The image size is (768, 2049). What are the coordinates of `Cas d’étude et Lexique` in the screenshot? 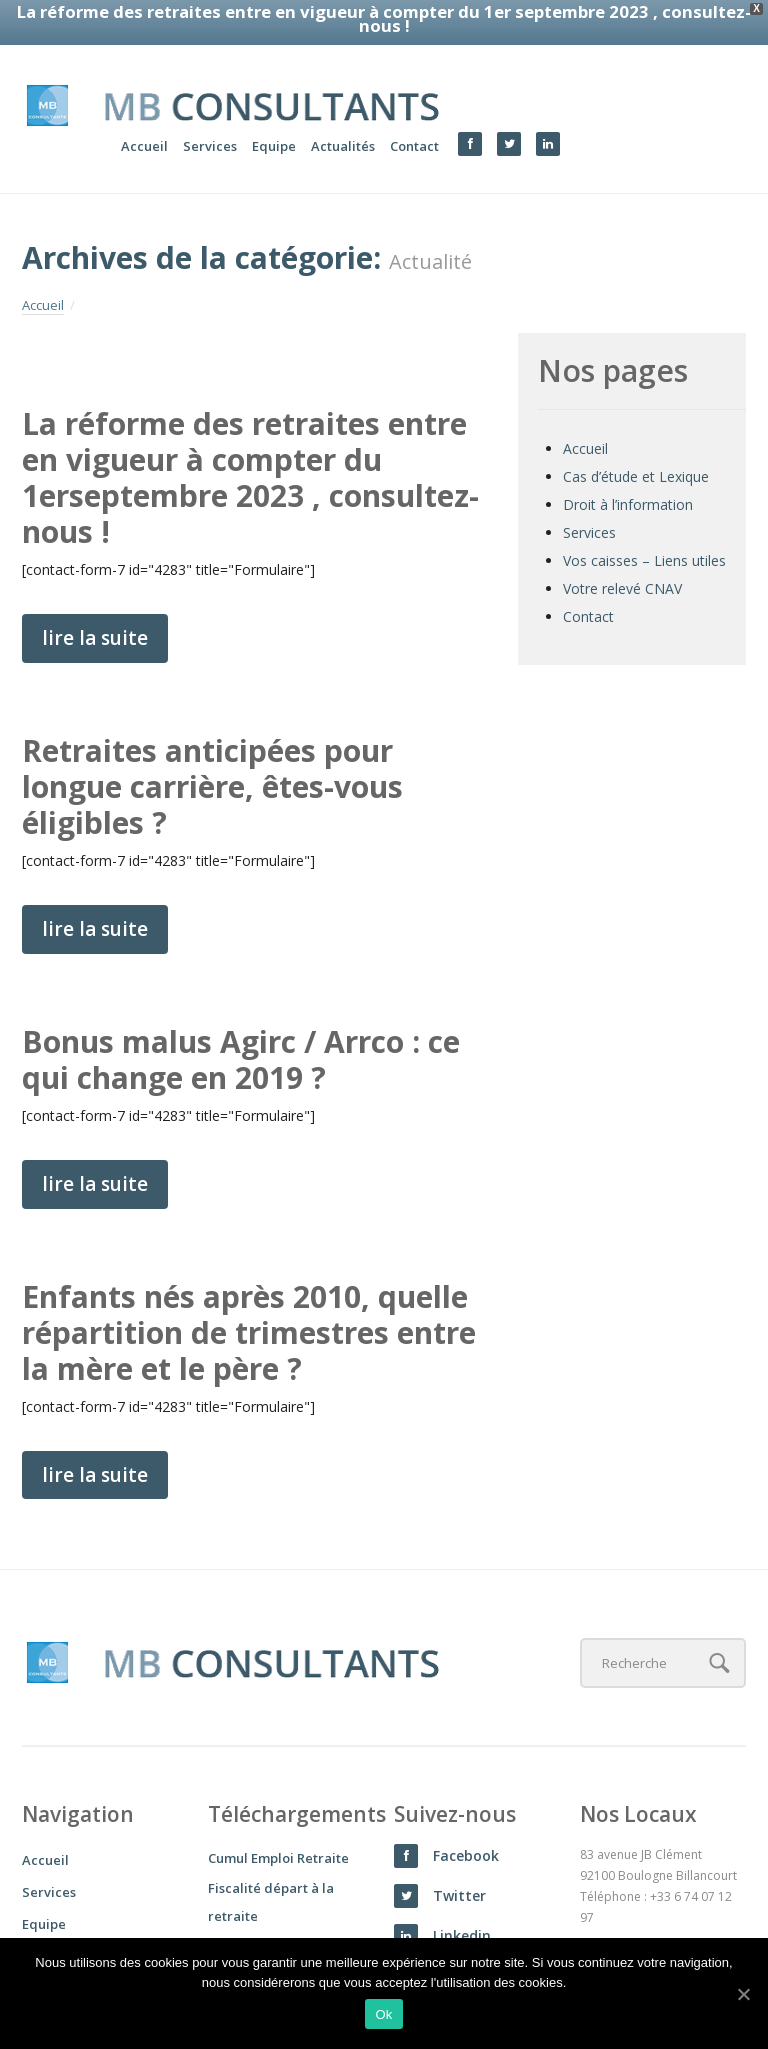 It's located at (636, 446).